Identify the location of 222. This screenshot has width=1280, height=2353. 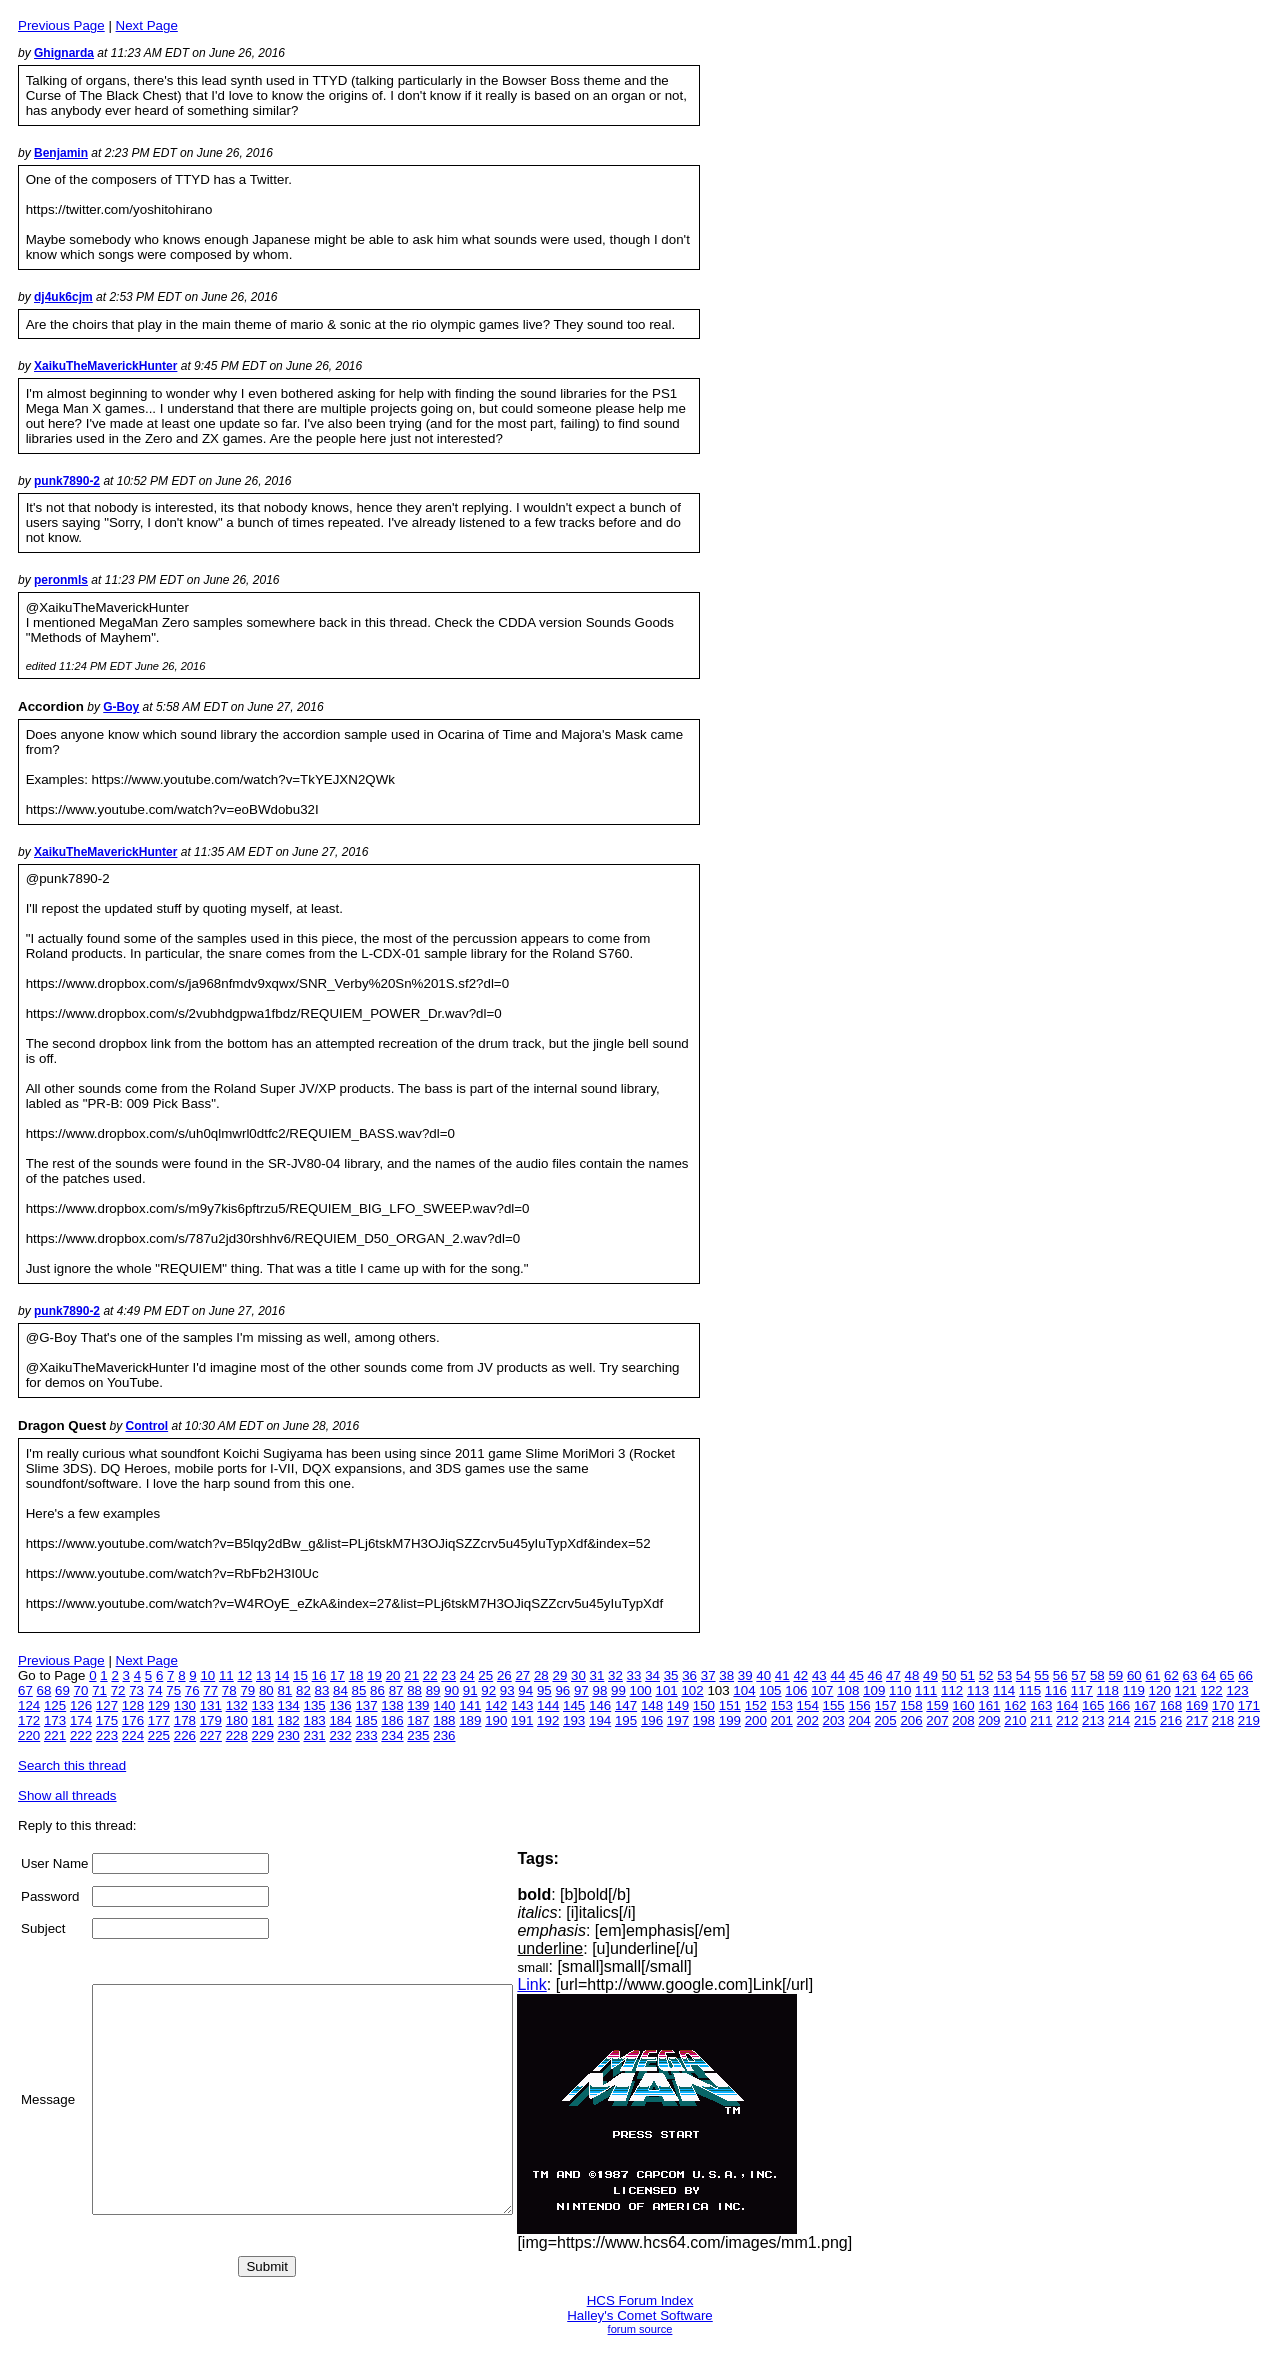
(81, 1735).